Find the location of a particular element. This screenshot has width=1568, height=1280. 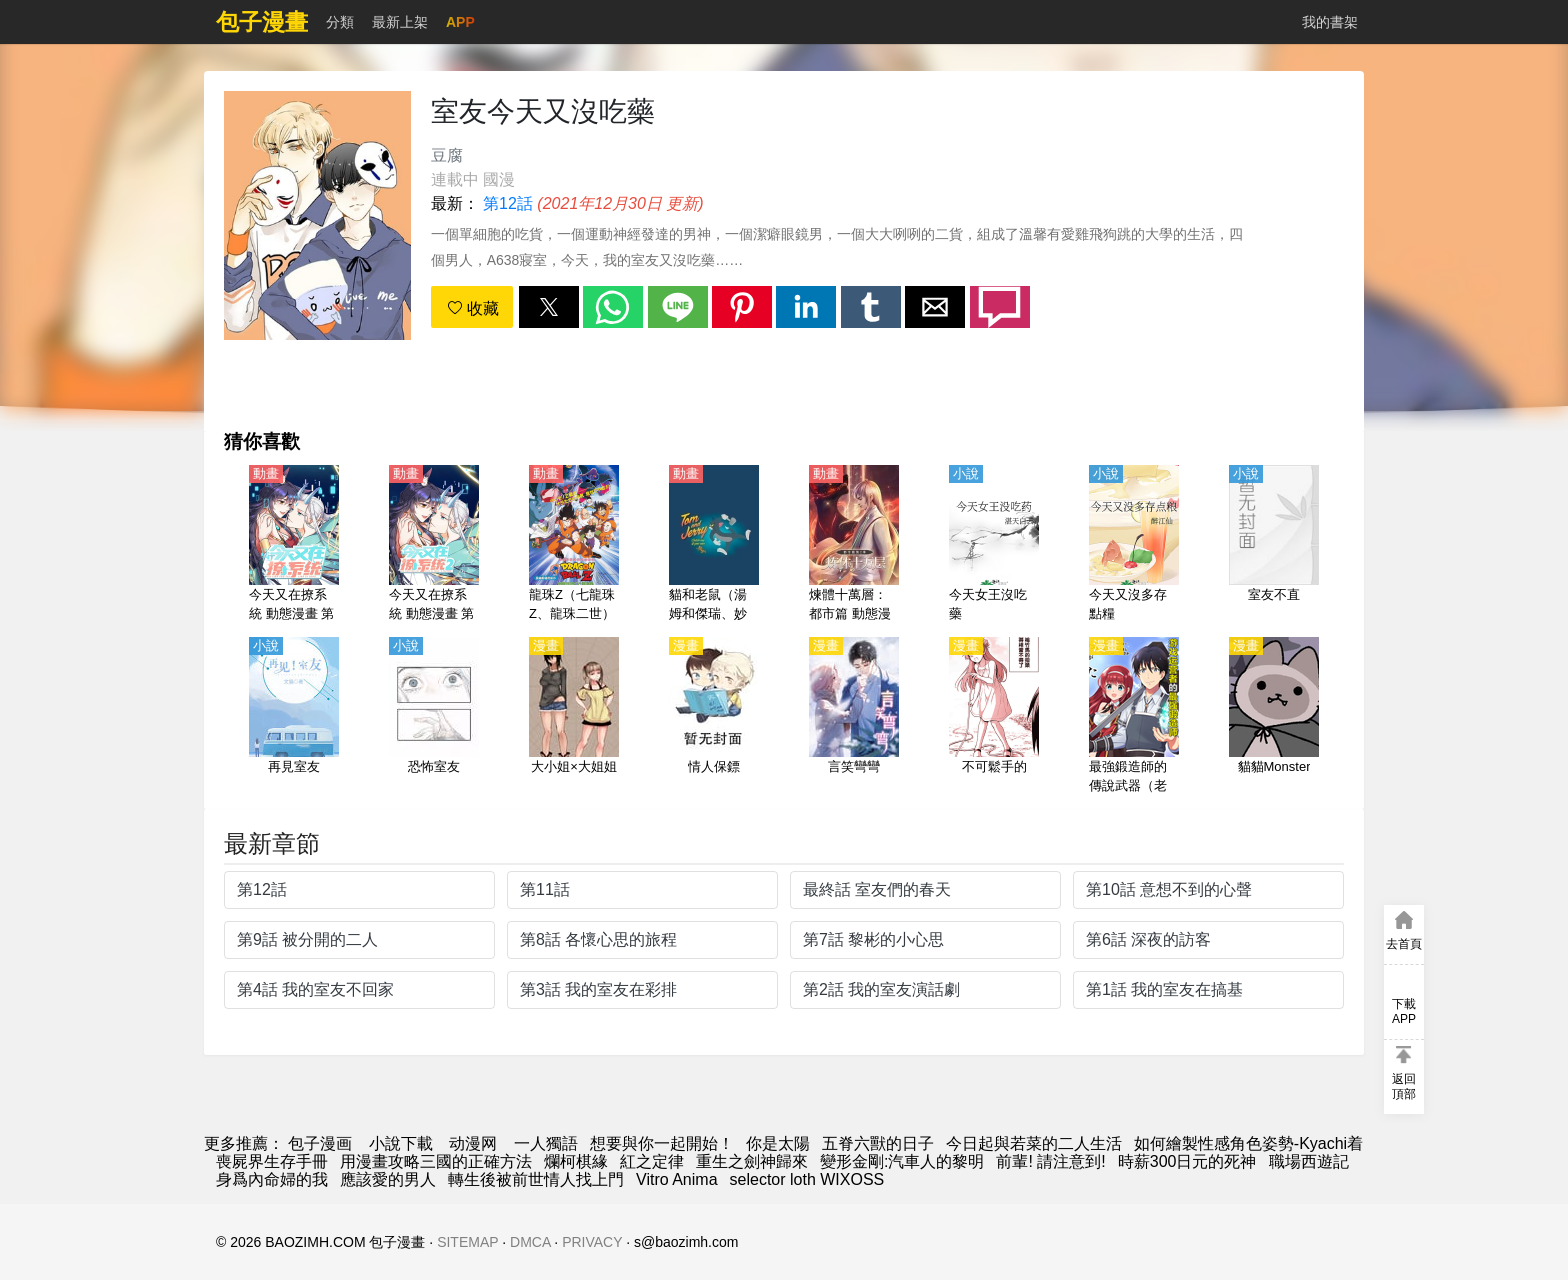

職場西遊記 is located at coordinates (1309, 1161).